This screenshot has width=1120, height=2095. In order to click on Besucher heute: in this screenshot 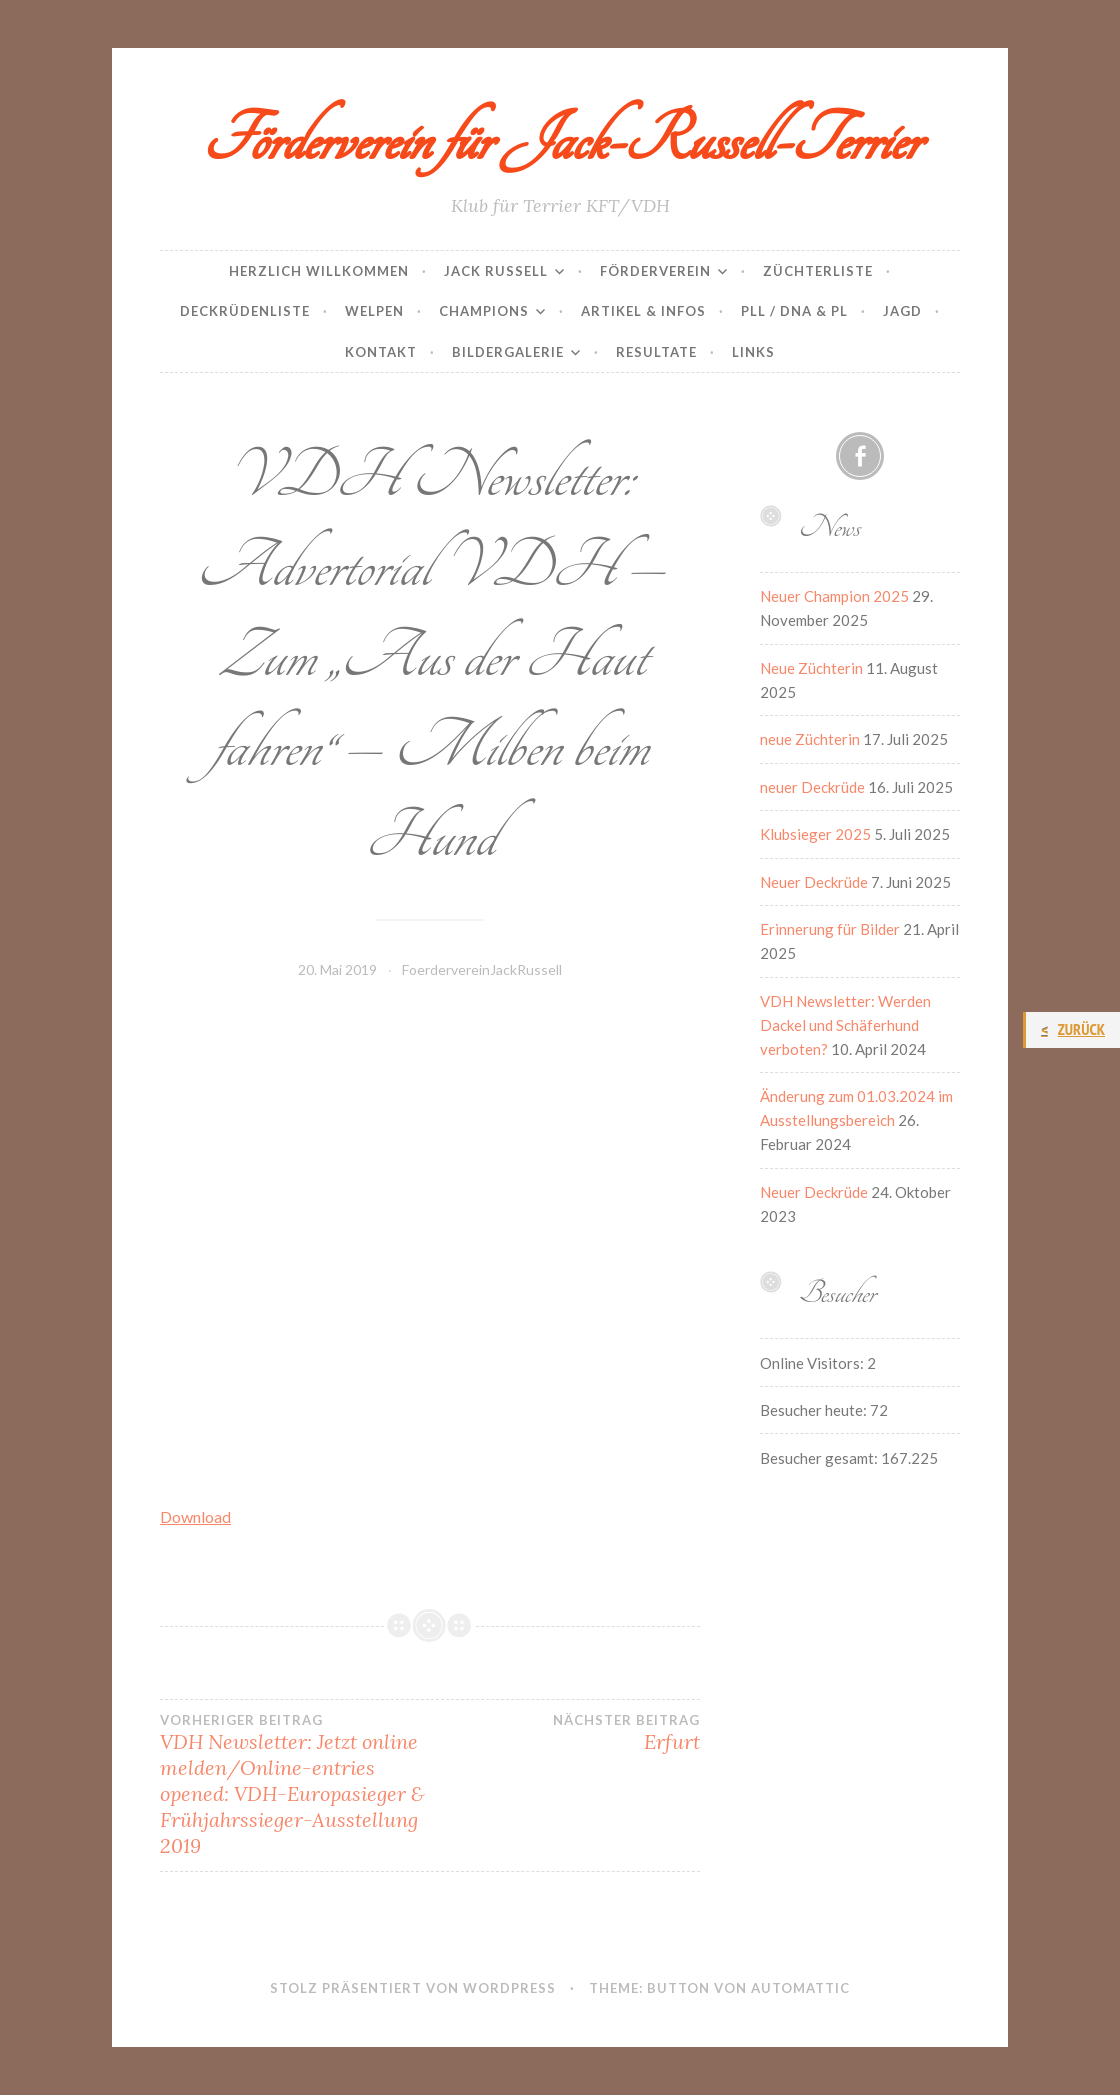, I will do `click(815, 1410)`.